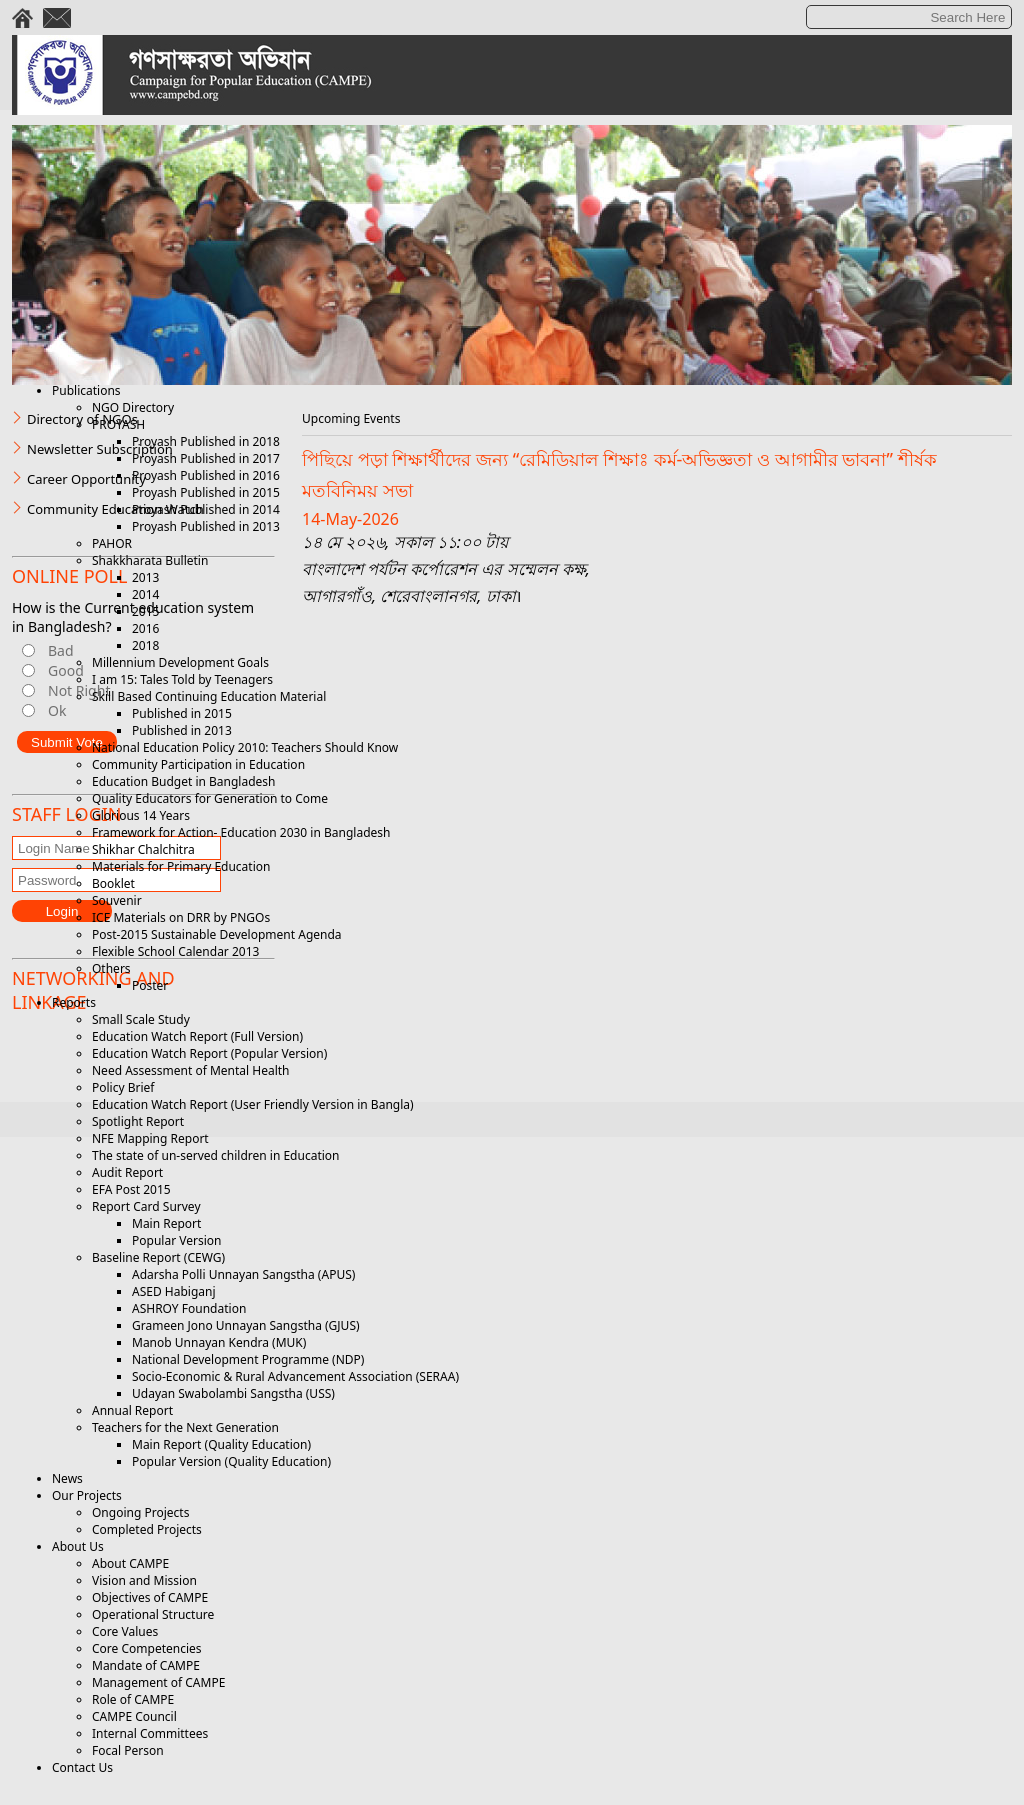  I want to click on CAMPE Council, so click(134, 1716).